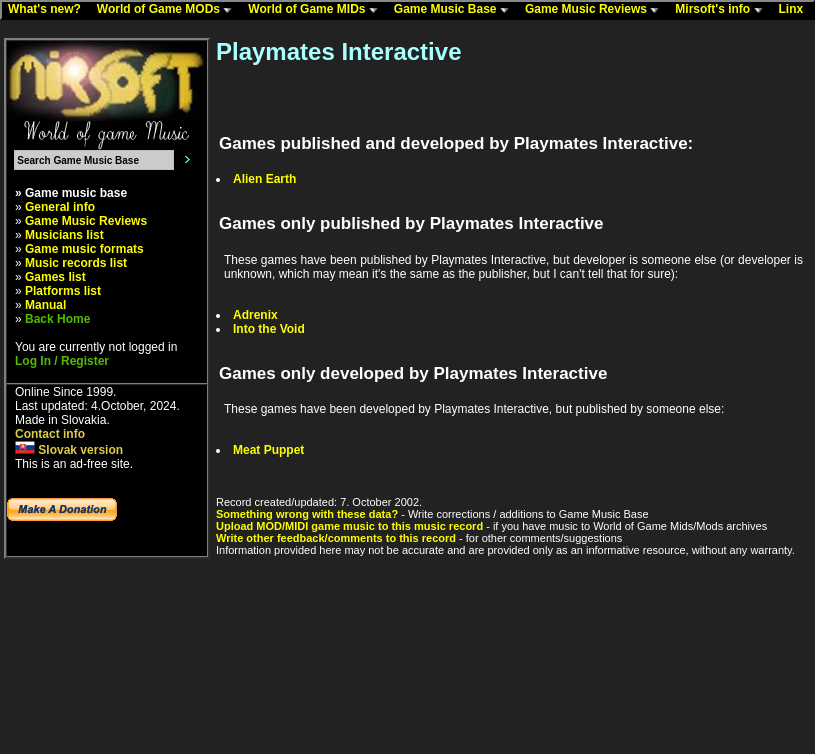 This screenshot has width=815, height=754. I want to click on Contact info, so click(50, 434).